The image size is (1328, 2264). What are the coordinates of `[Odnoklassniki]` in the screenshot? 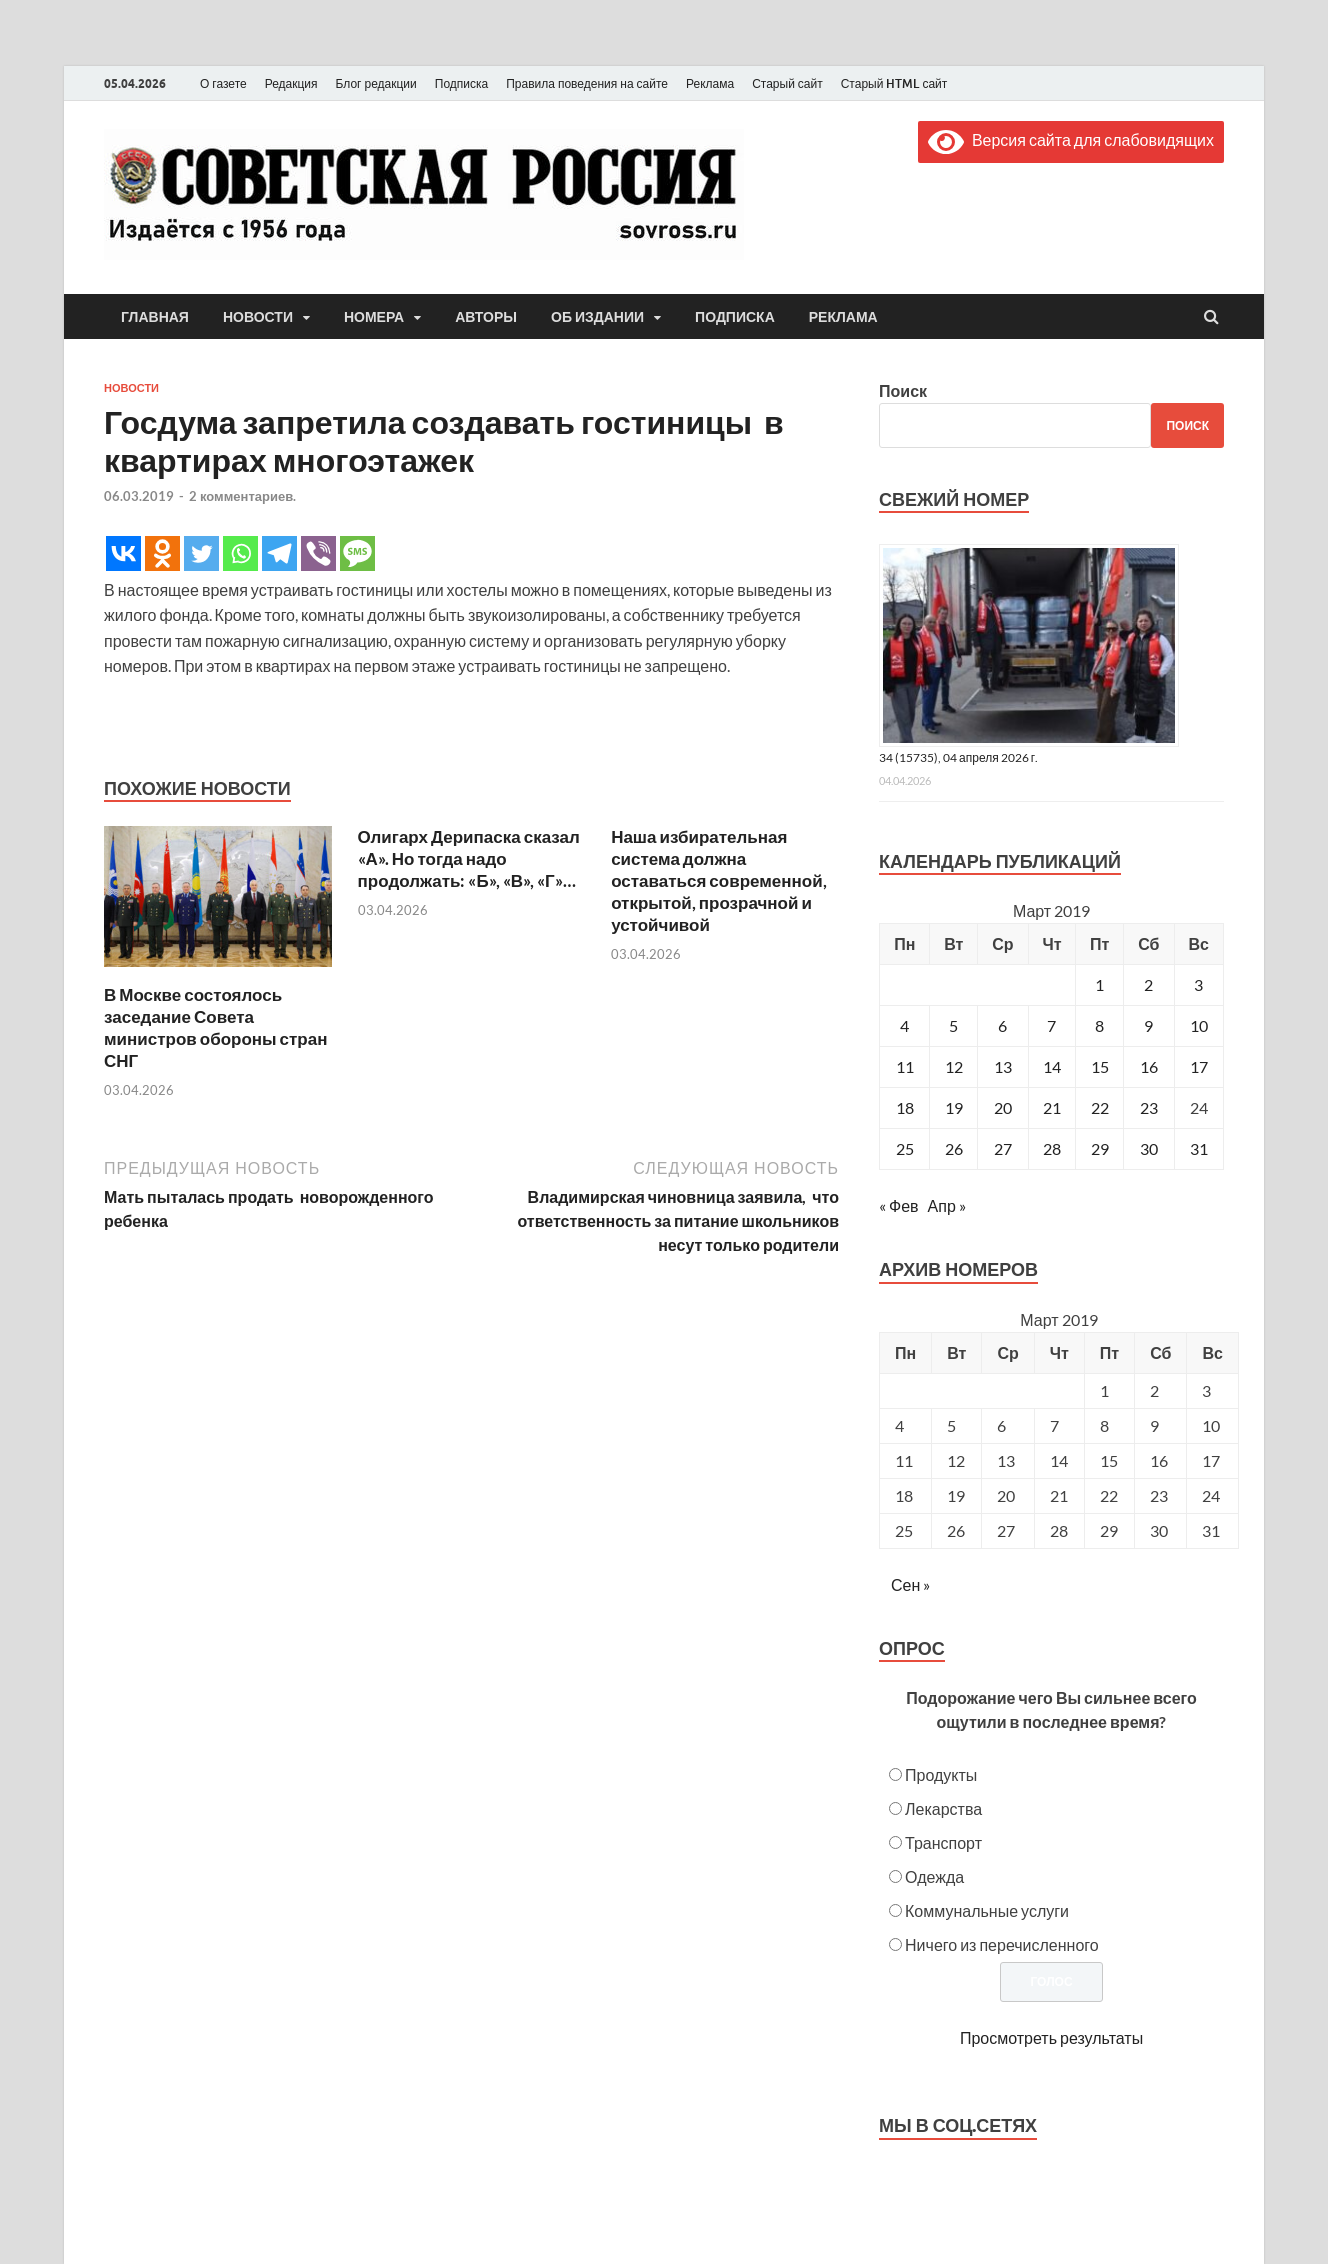 It's located at (162, 553).